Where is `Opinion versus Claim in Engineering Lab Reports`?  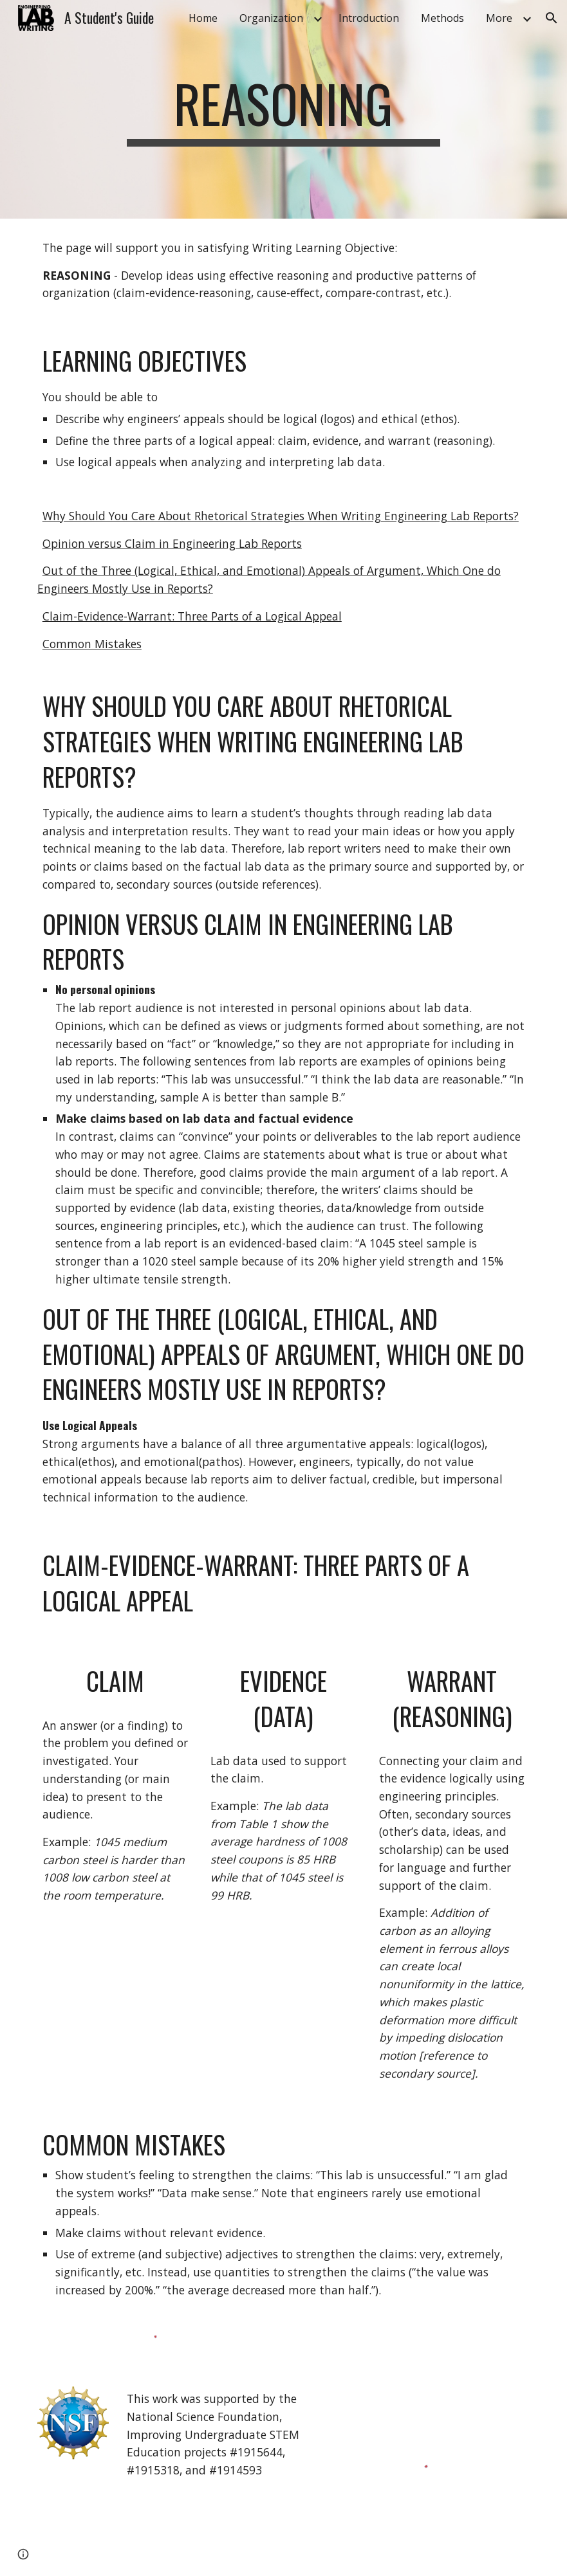 Opinion versus Claim in Engineering Lab Reports is located at coordinates (172, 543).